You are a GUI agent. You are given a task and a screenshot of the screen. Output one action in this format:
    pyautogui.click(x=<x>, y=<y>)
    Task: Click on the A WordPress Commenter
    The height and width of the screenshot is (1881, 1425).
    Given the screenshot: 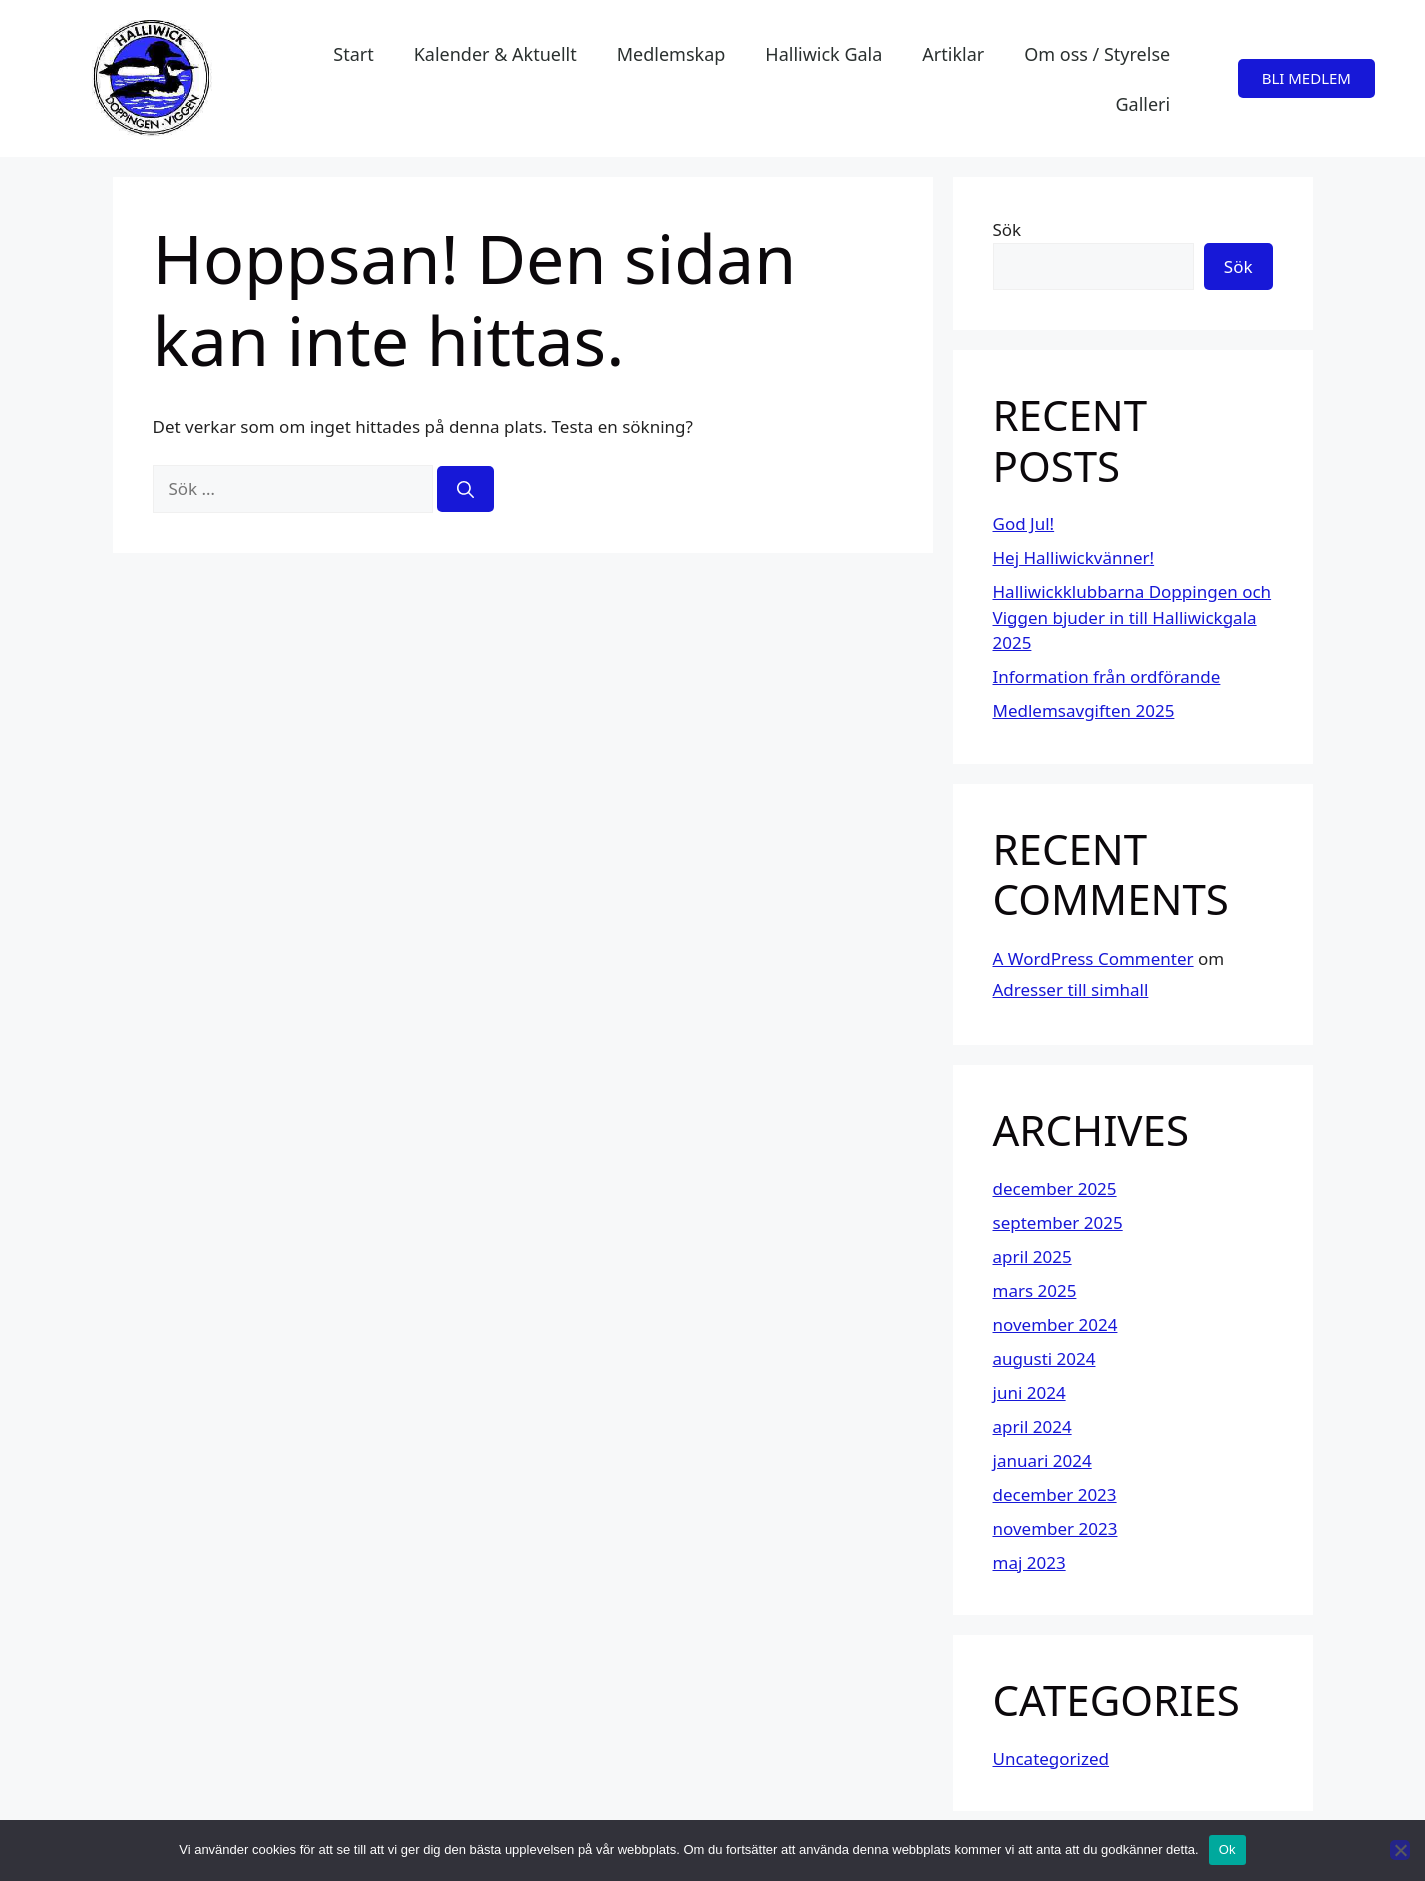 What is the action you would take?
    pyautogui.click(x=1093, y=958)
    